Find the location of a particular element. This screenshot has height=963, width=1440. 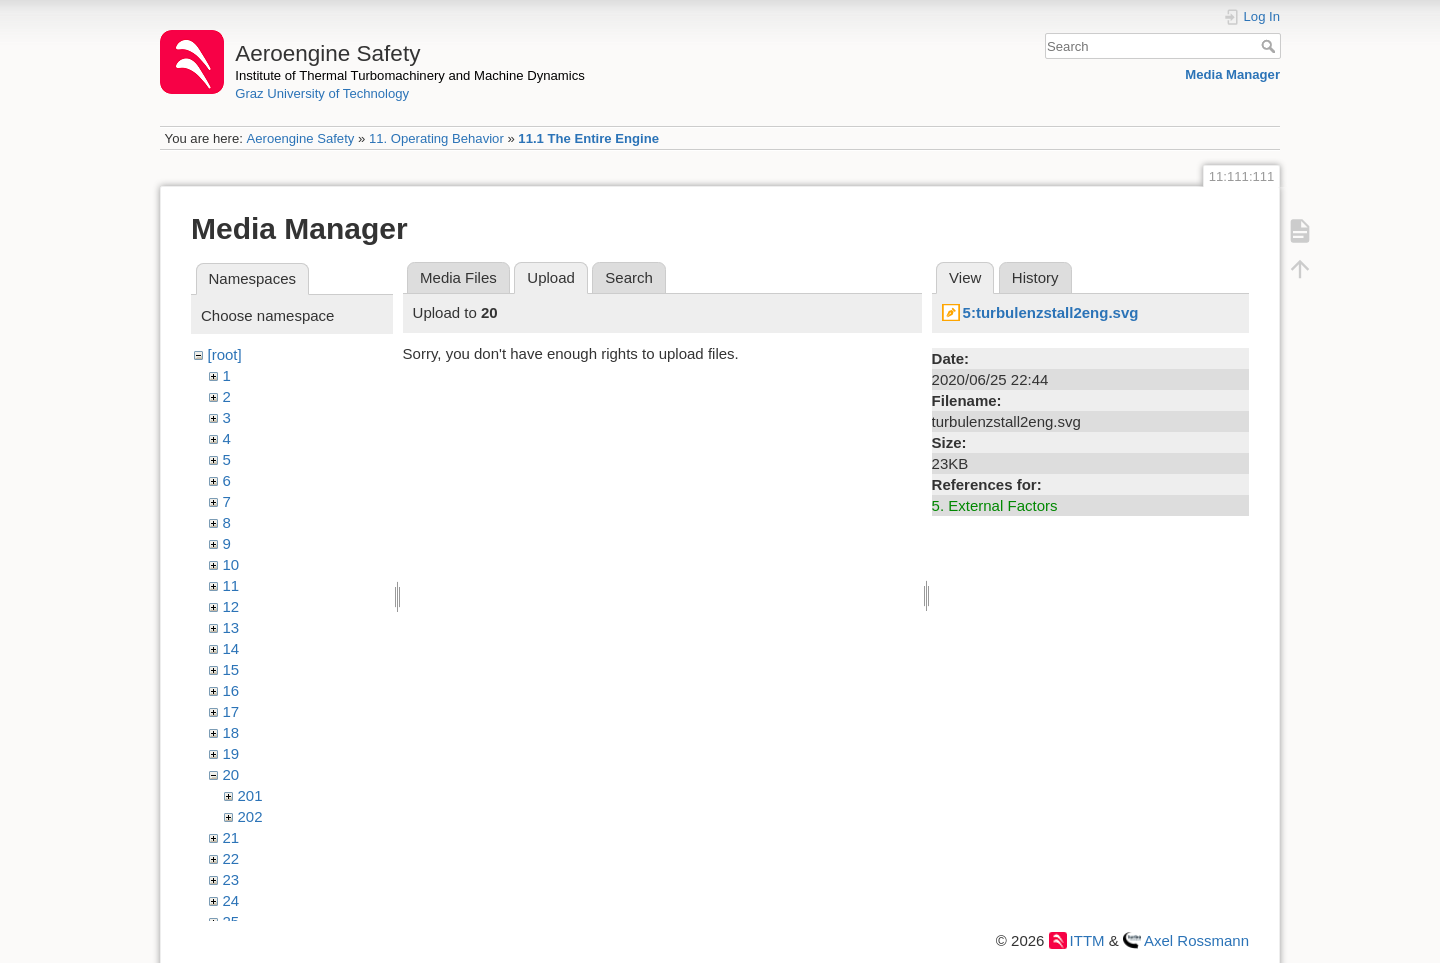

Search is located at coordinates (1270, 46).